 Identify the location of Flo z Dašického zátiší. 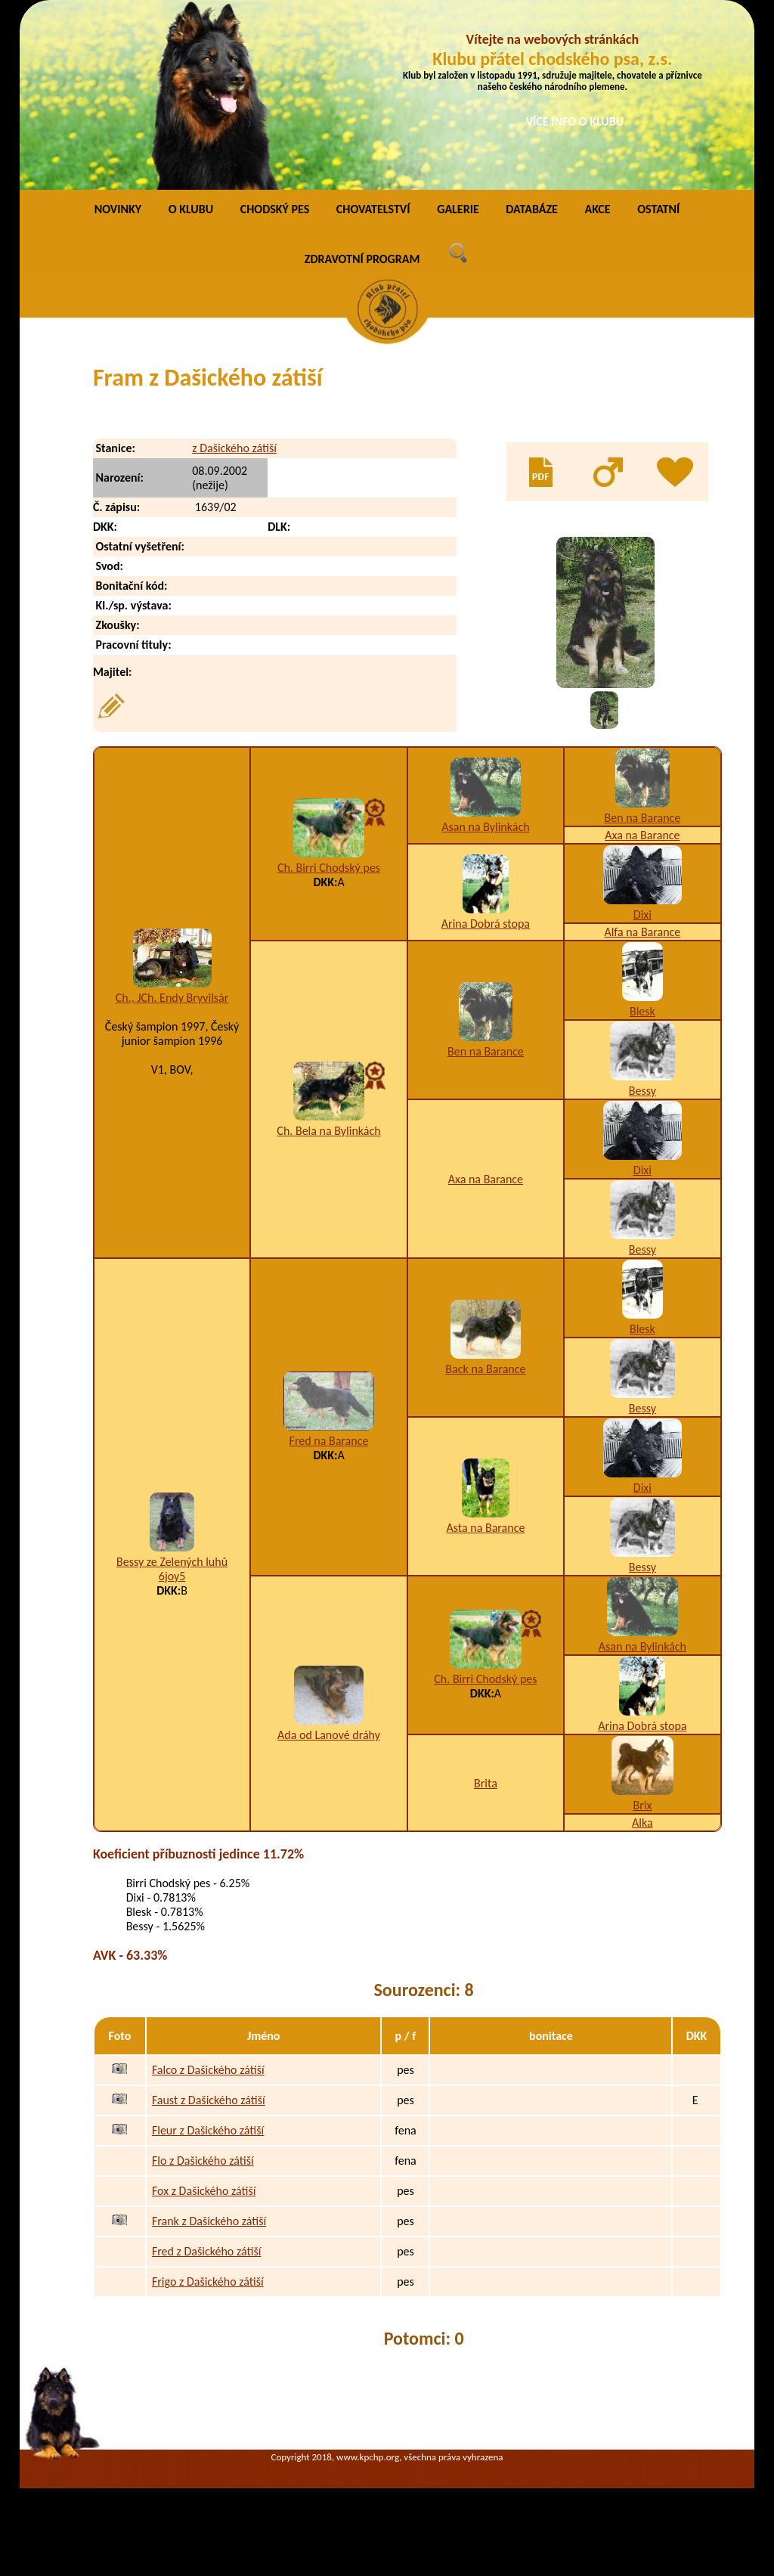
(203, 2160).